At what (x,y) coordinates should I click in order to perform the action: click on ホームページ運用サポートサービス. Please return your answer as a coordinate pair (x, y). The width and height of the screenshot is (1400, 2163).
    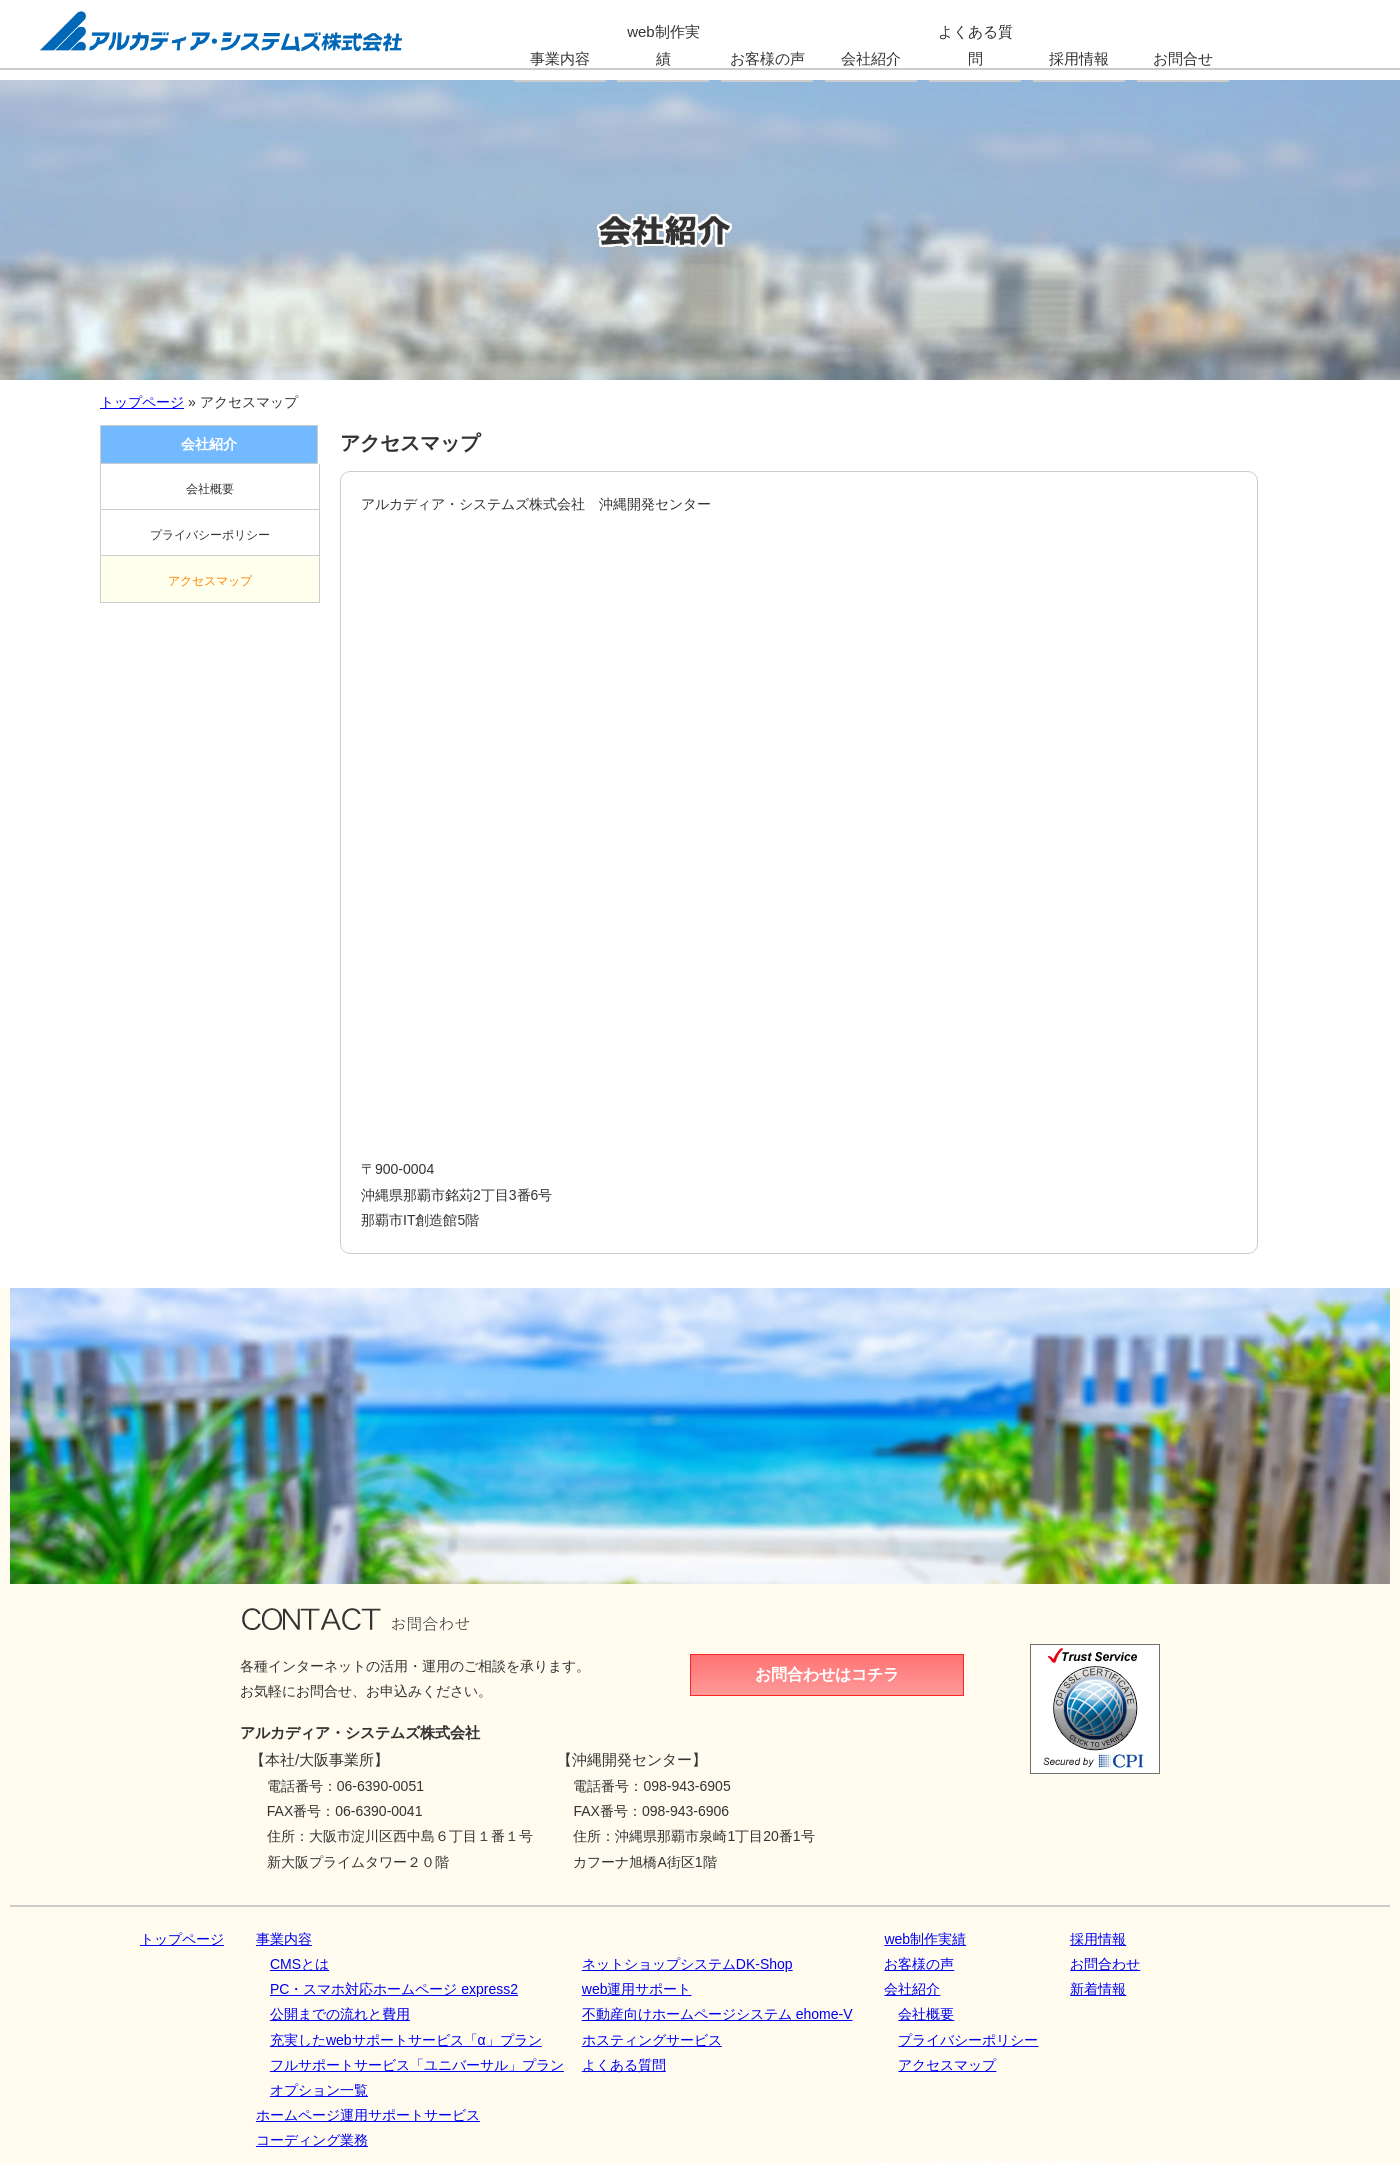
    Looking at the image, I should click on (368, 2115).